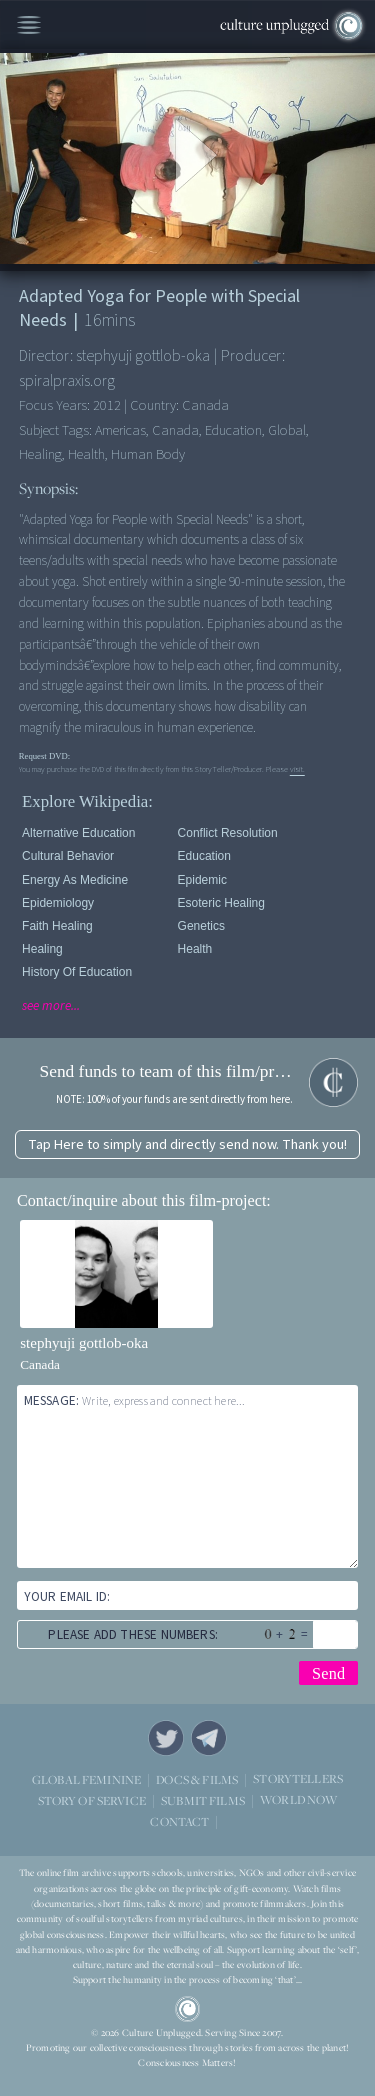 This screenshot has width=375, height=2096. Describe the element at coordinates (68, 856) in the screenshot. I see `Cultural Behavior` at that location.